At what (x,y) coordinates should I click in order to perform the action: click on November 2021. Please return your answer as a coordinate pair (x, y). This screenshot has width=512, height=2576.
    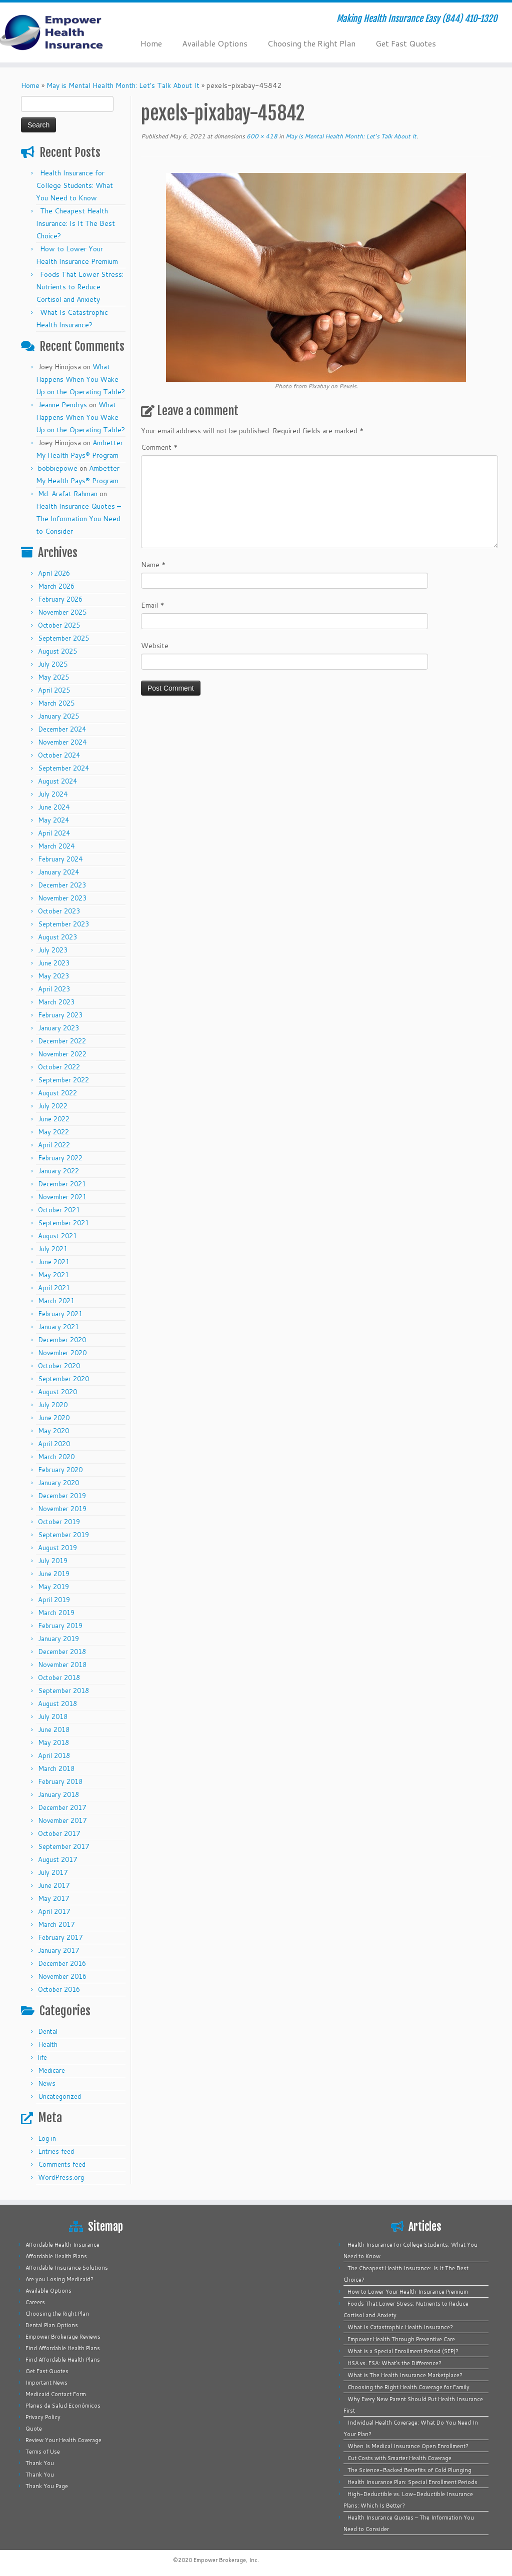
    Looking at the image, I should click on (62, 1196).